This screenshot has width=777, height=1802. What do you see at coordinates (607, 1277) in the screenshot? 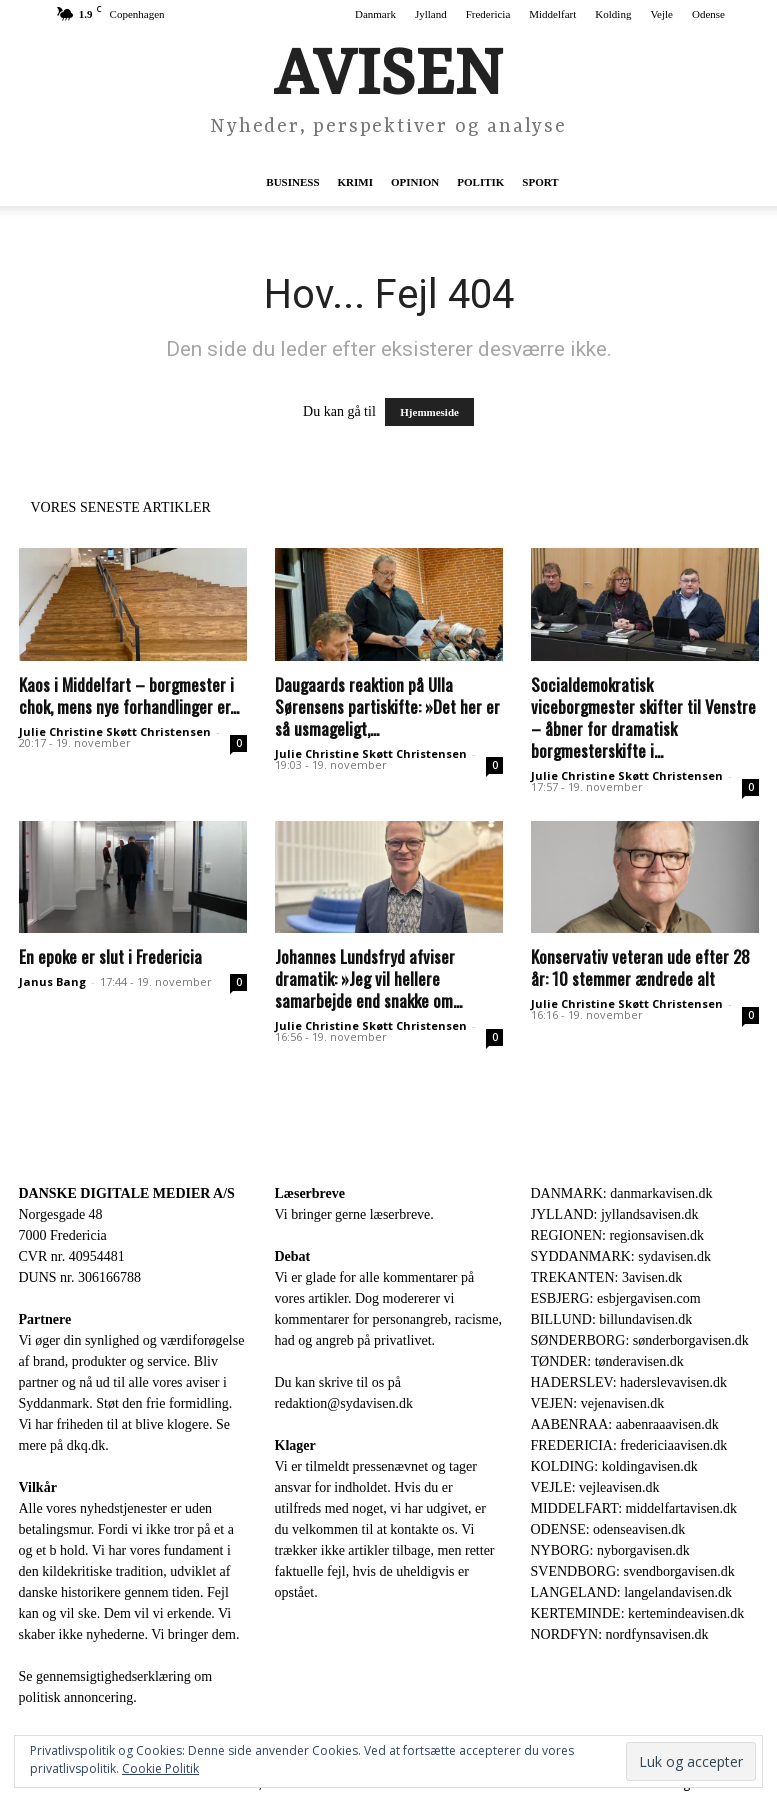
I see `TREKANTEN: 3avisen.dk` at bounding box center [607, 1277].